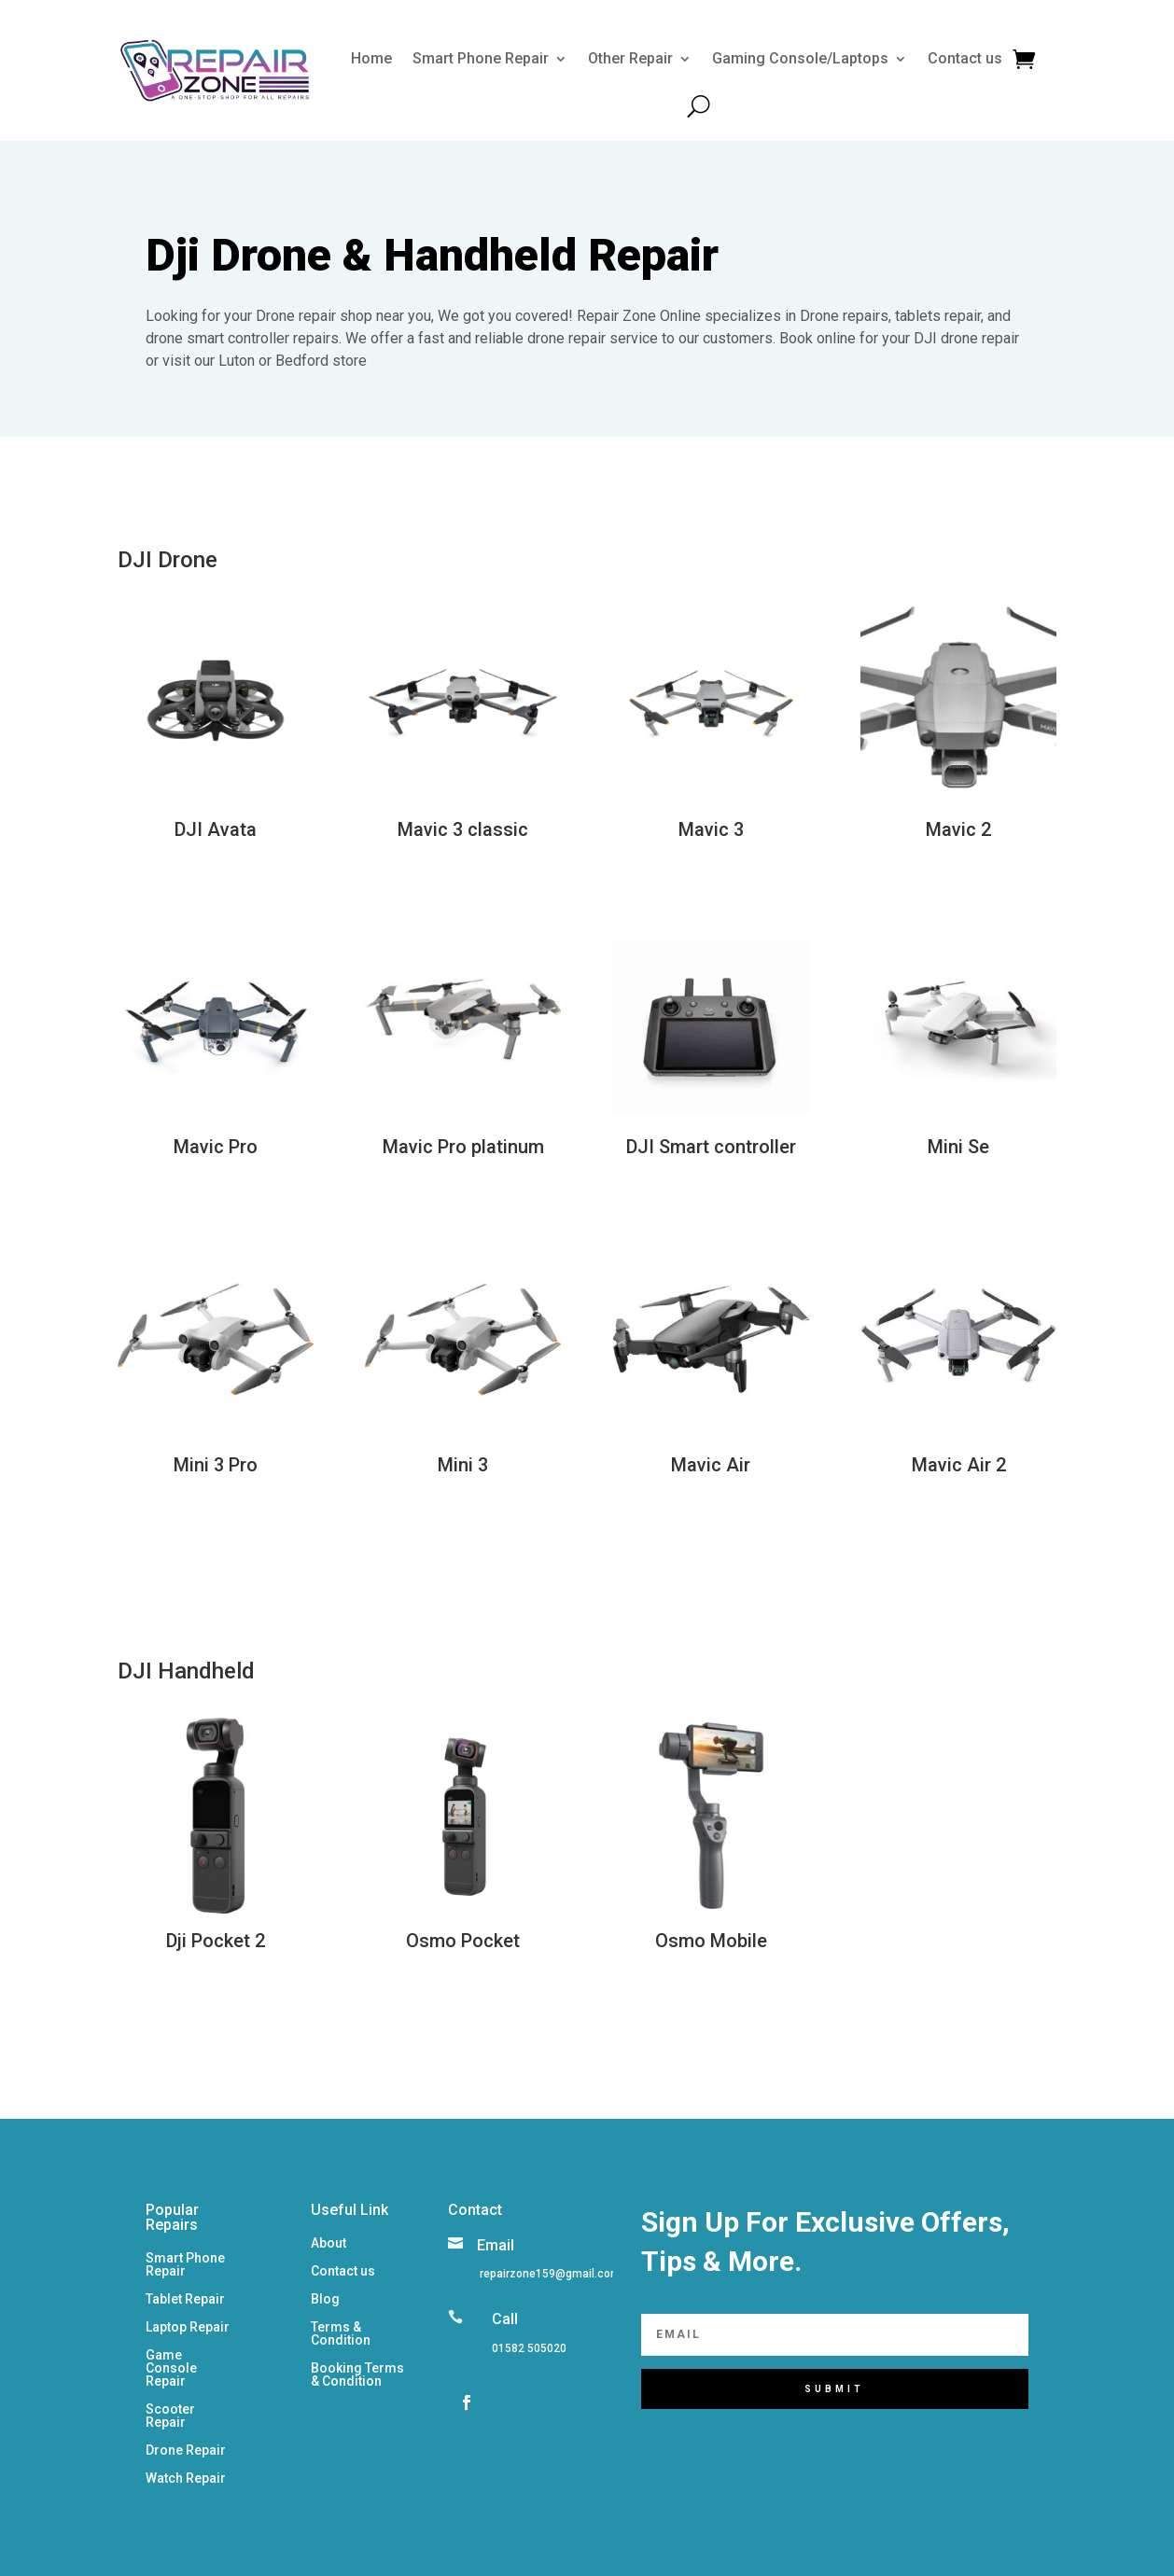  What do you see at coordinates (325, 2299) in the screenshot?
I see `Blog` at bounding box center [325, 2299].